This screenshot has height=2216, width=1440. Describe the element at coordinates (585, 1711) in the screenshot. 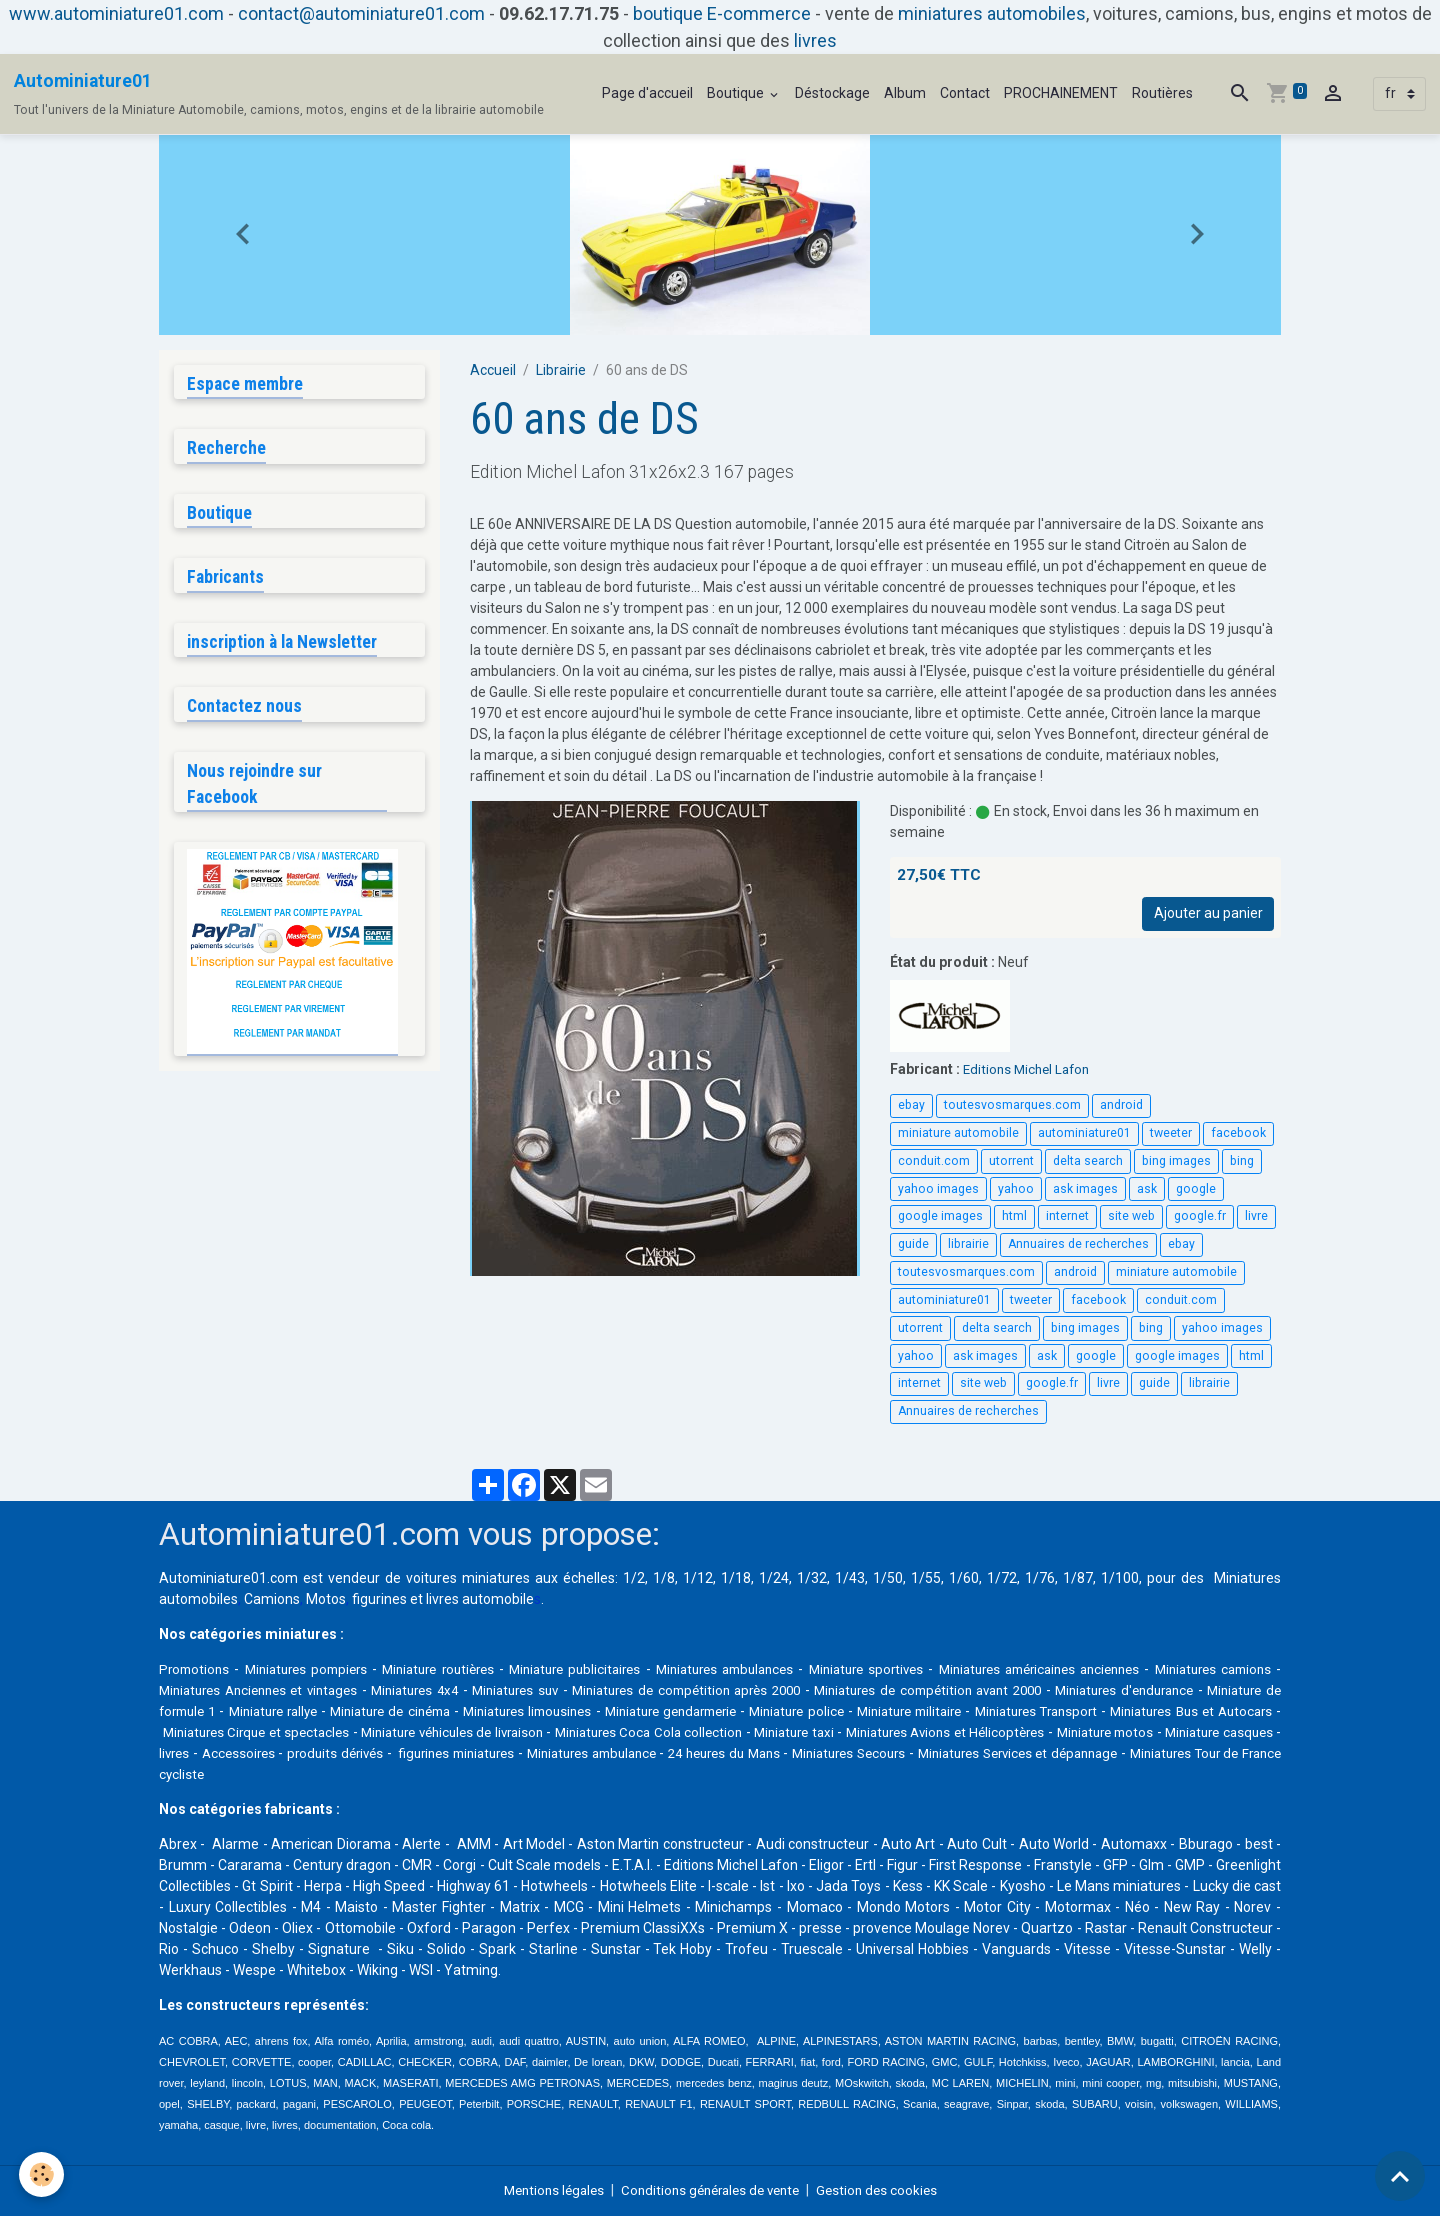

I see `Miniature de cinéma` at that location.